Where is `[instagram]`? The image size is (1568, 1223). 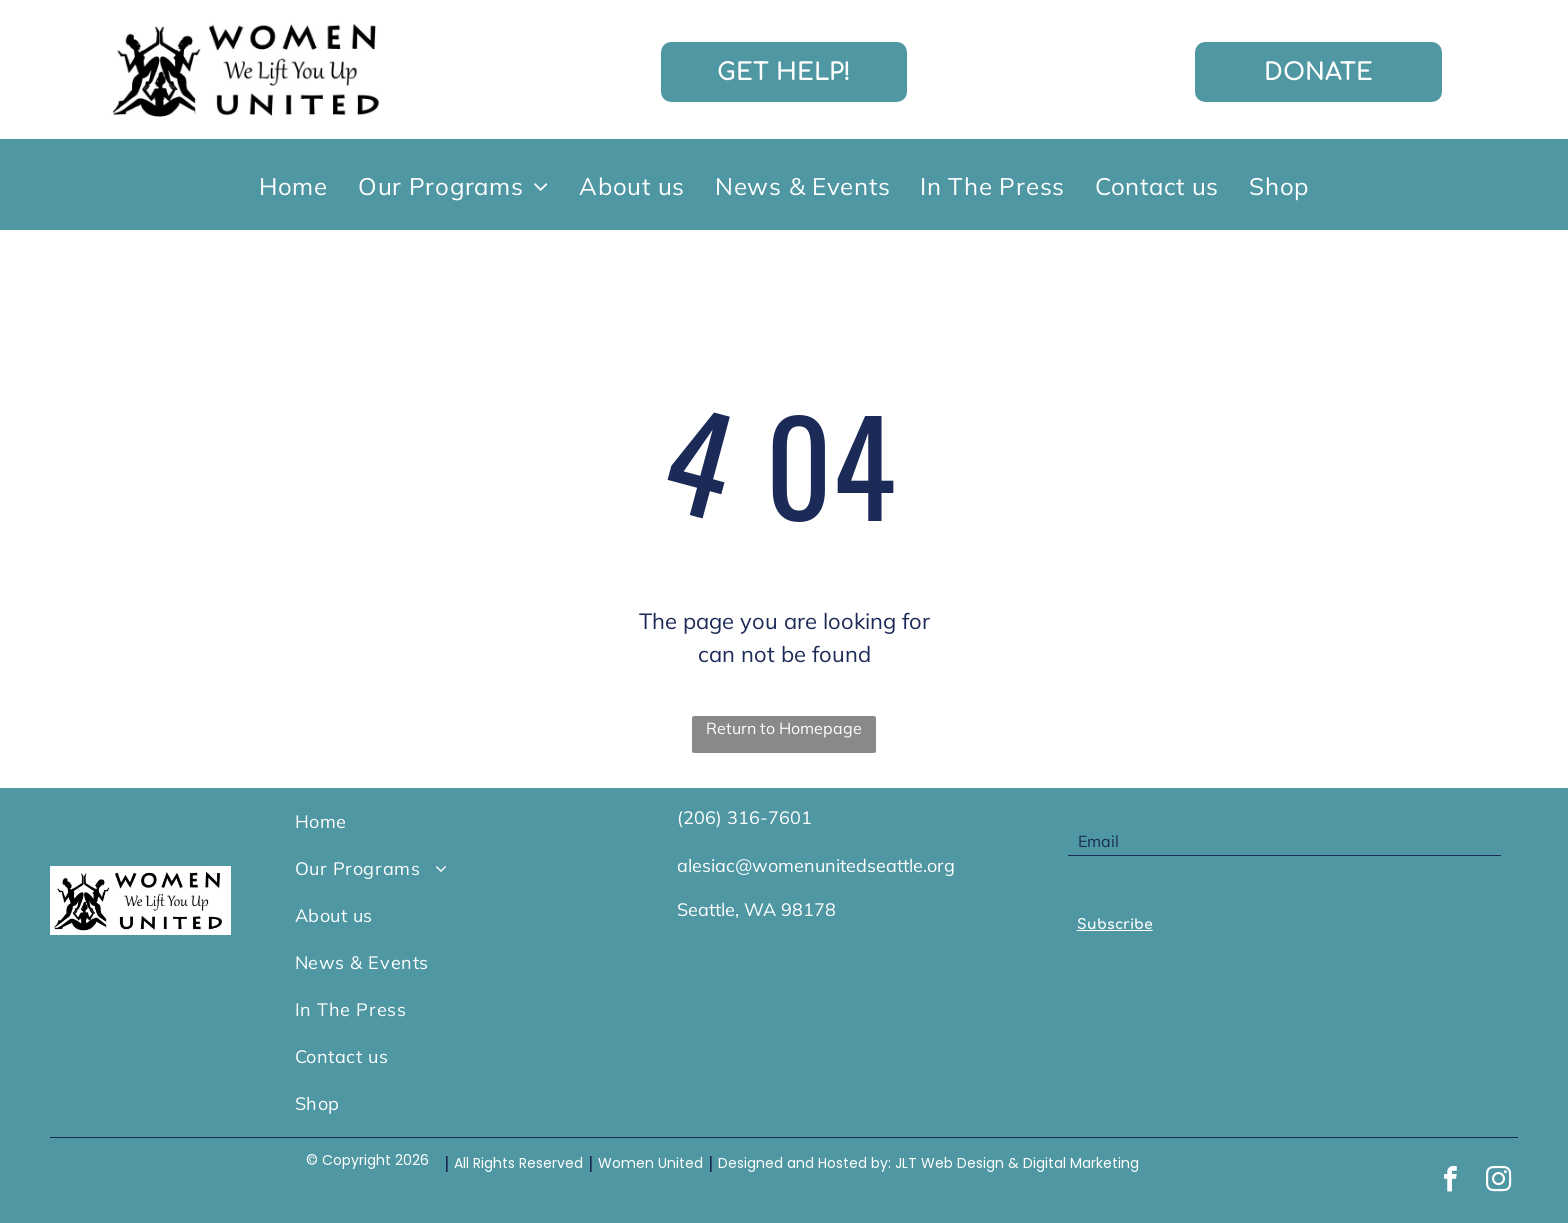
[instagram] is located at coordinates (1499, 1181).